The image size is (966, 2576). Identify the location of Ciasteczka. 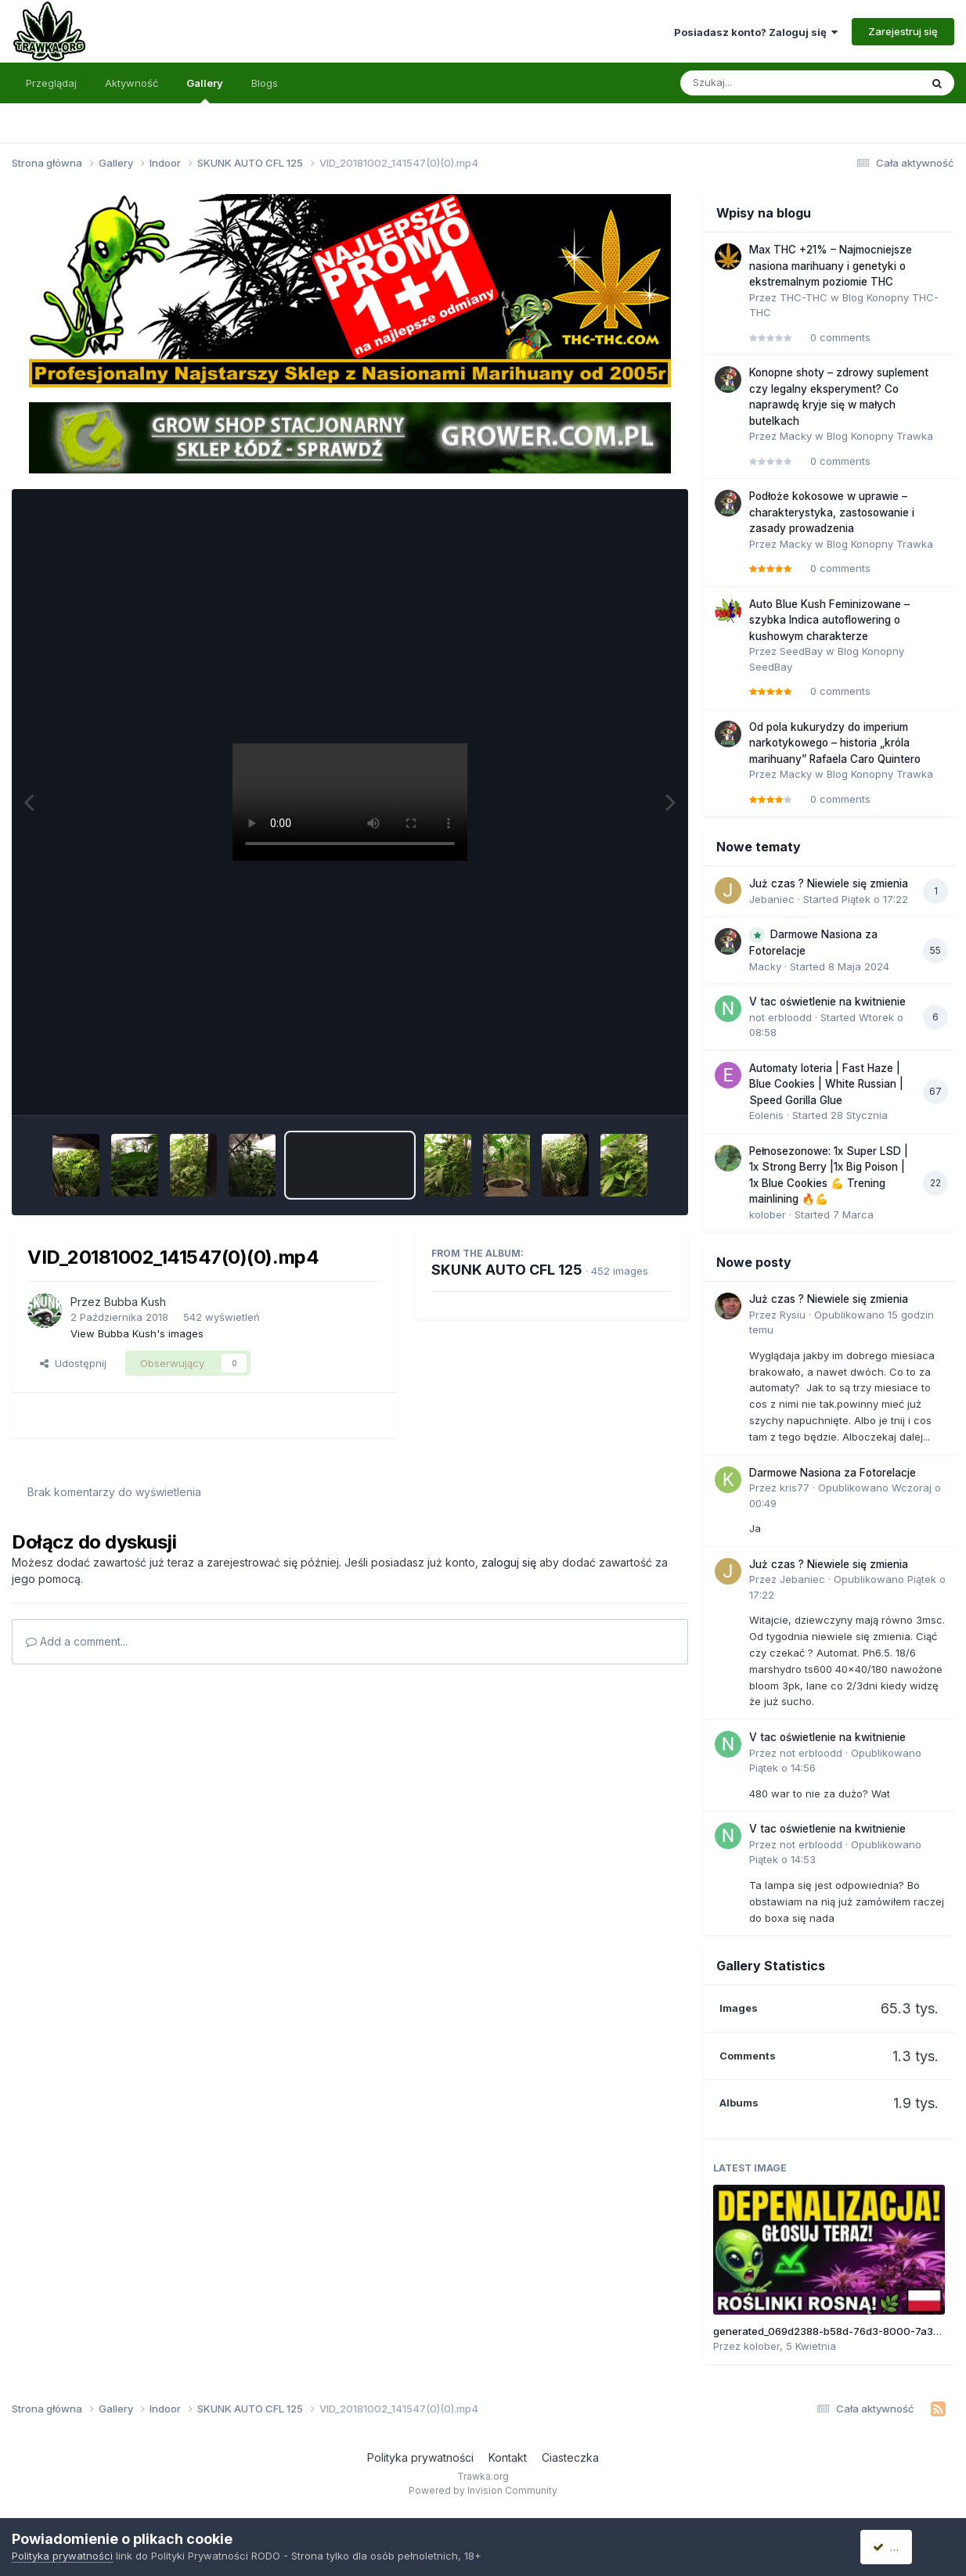
(570, 2457).